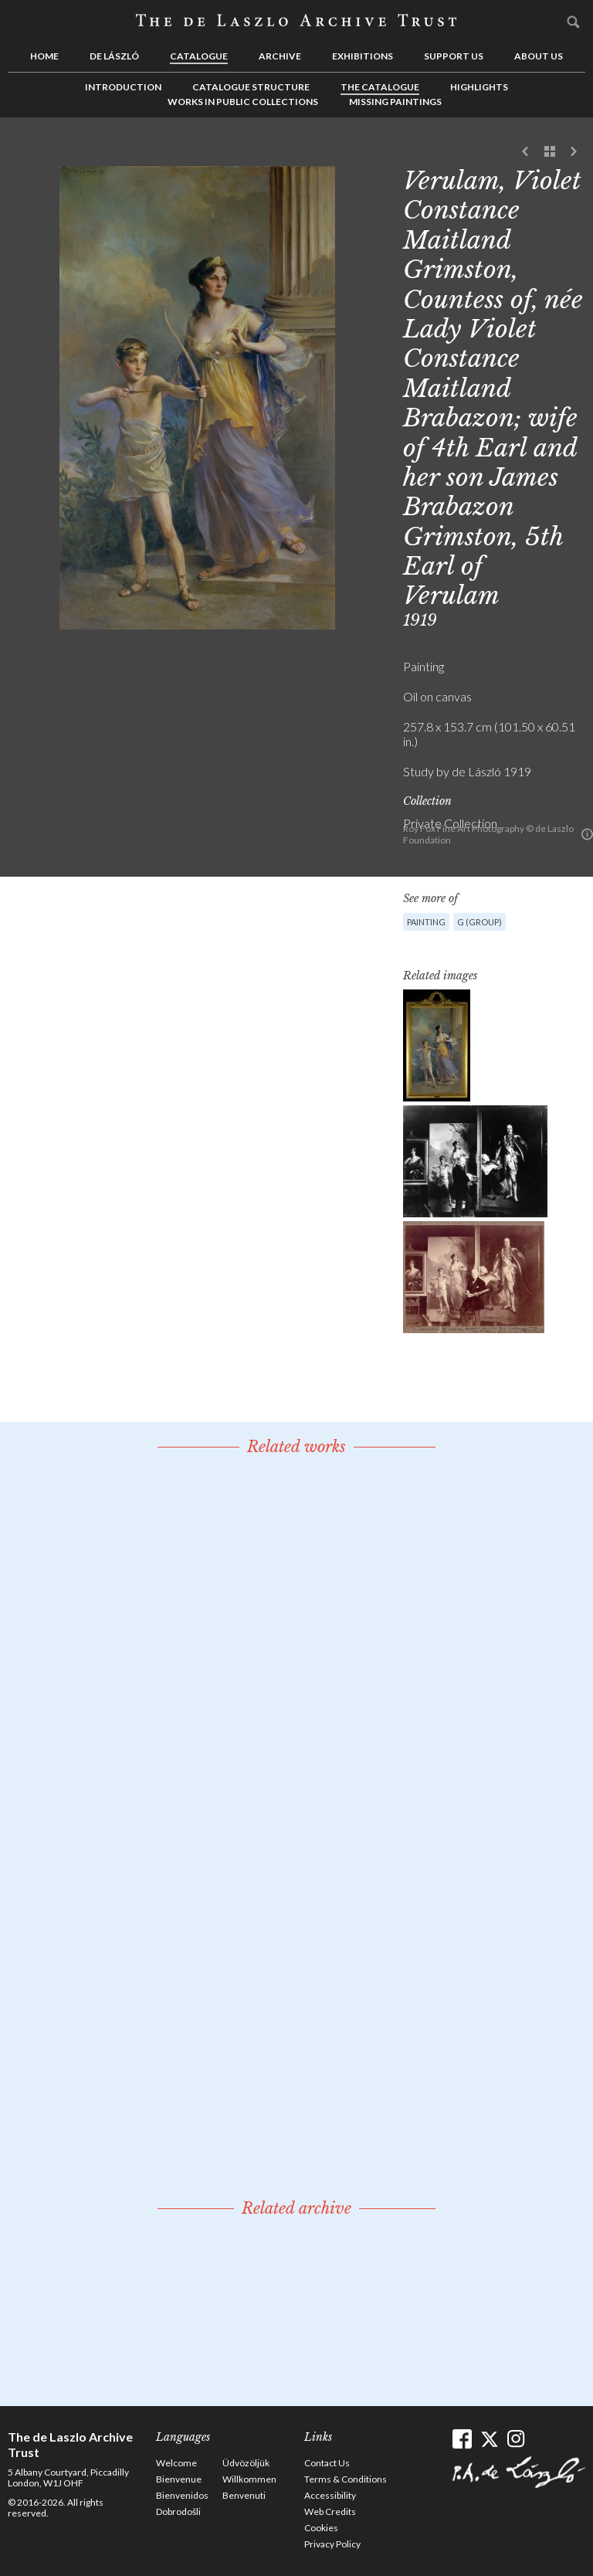 This screenshot has width=593, height=2576. Describe the element at coordinates (345, 2479) in the screenshot. I see `Terms & Conditions` at that location.